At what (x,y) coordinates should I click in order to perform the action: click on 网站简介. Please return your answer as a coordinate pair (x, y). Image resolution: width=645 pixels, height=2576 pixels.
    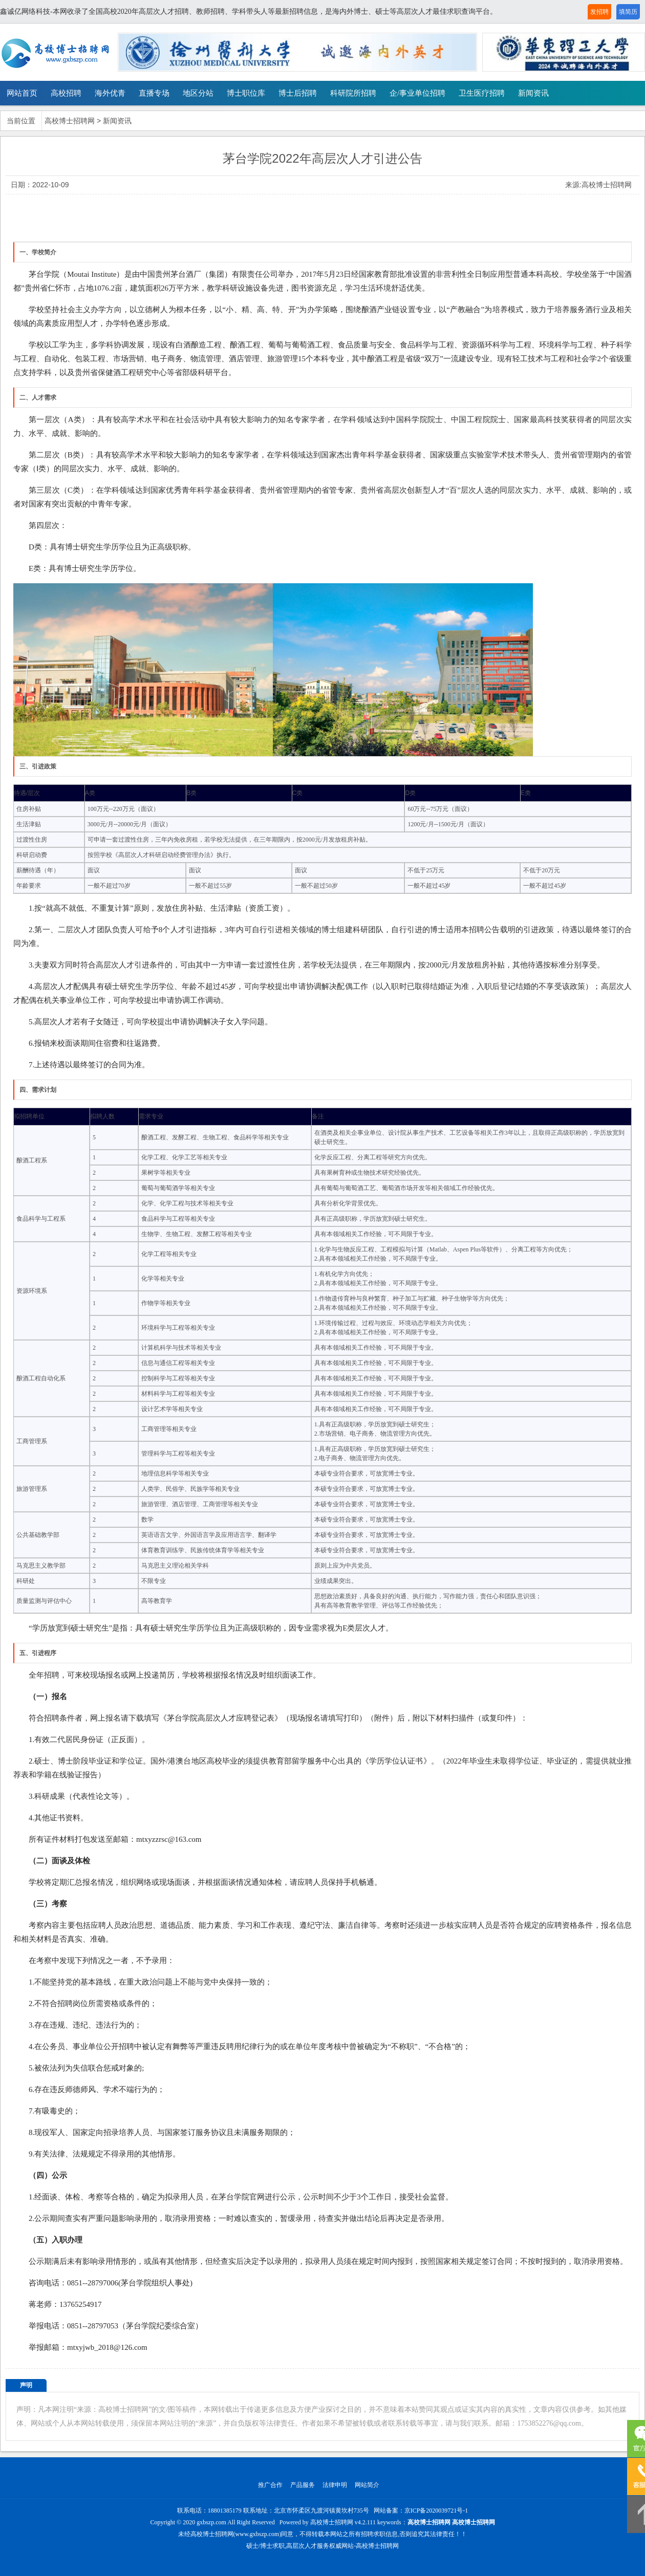
    Looking at the image, I should click on (367, 2485).